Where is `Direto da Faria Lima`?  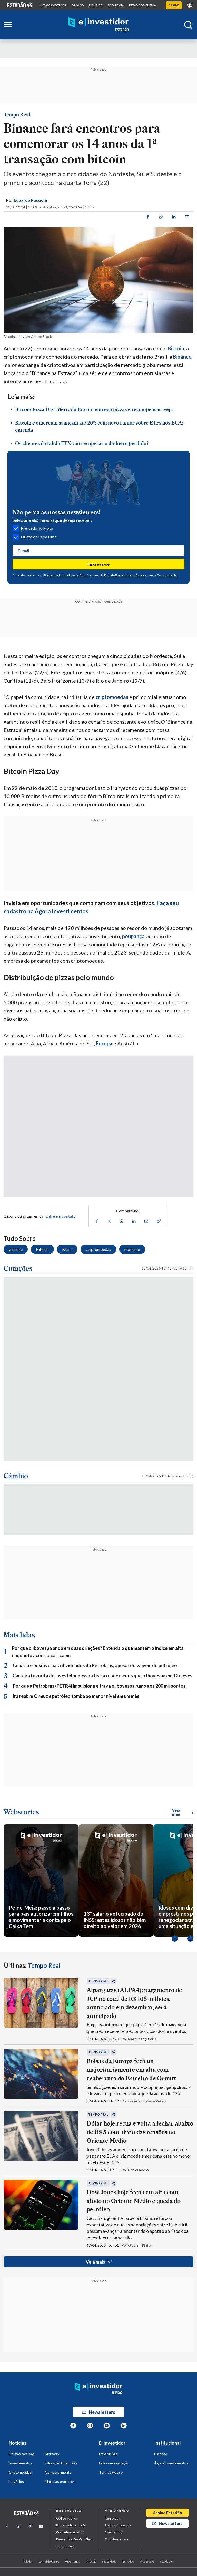
Direto da Faria Lima is located at coordinates (34, 537).